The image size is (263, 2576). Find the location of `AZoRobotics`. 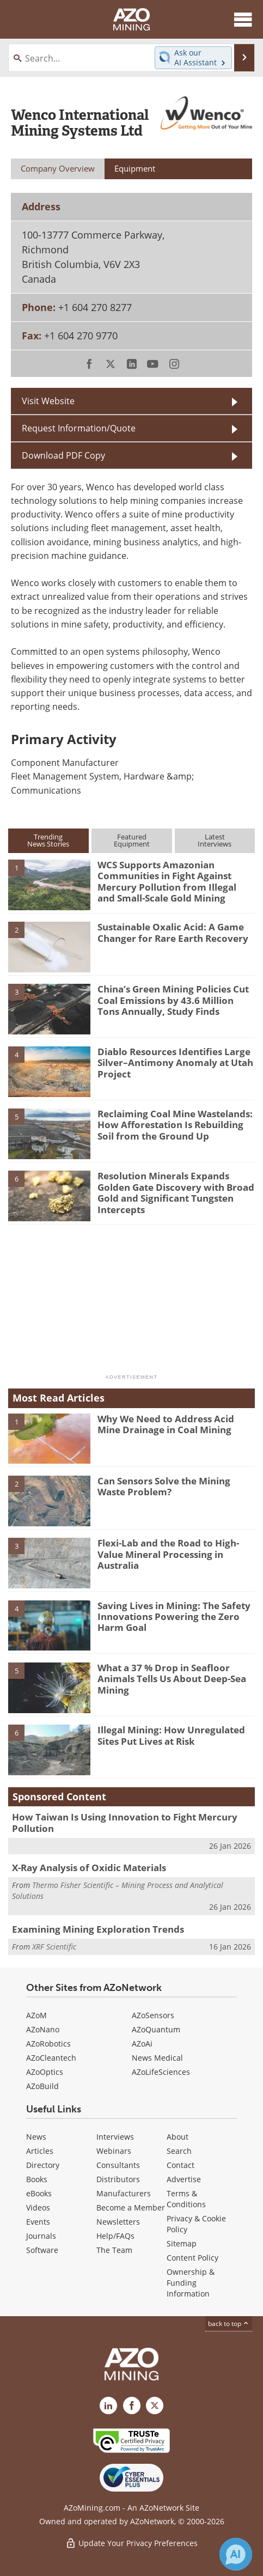

AZoRobotics is located at coordinates (48, 2043).